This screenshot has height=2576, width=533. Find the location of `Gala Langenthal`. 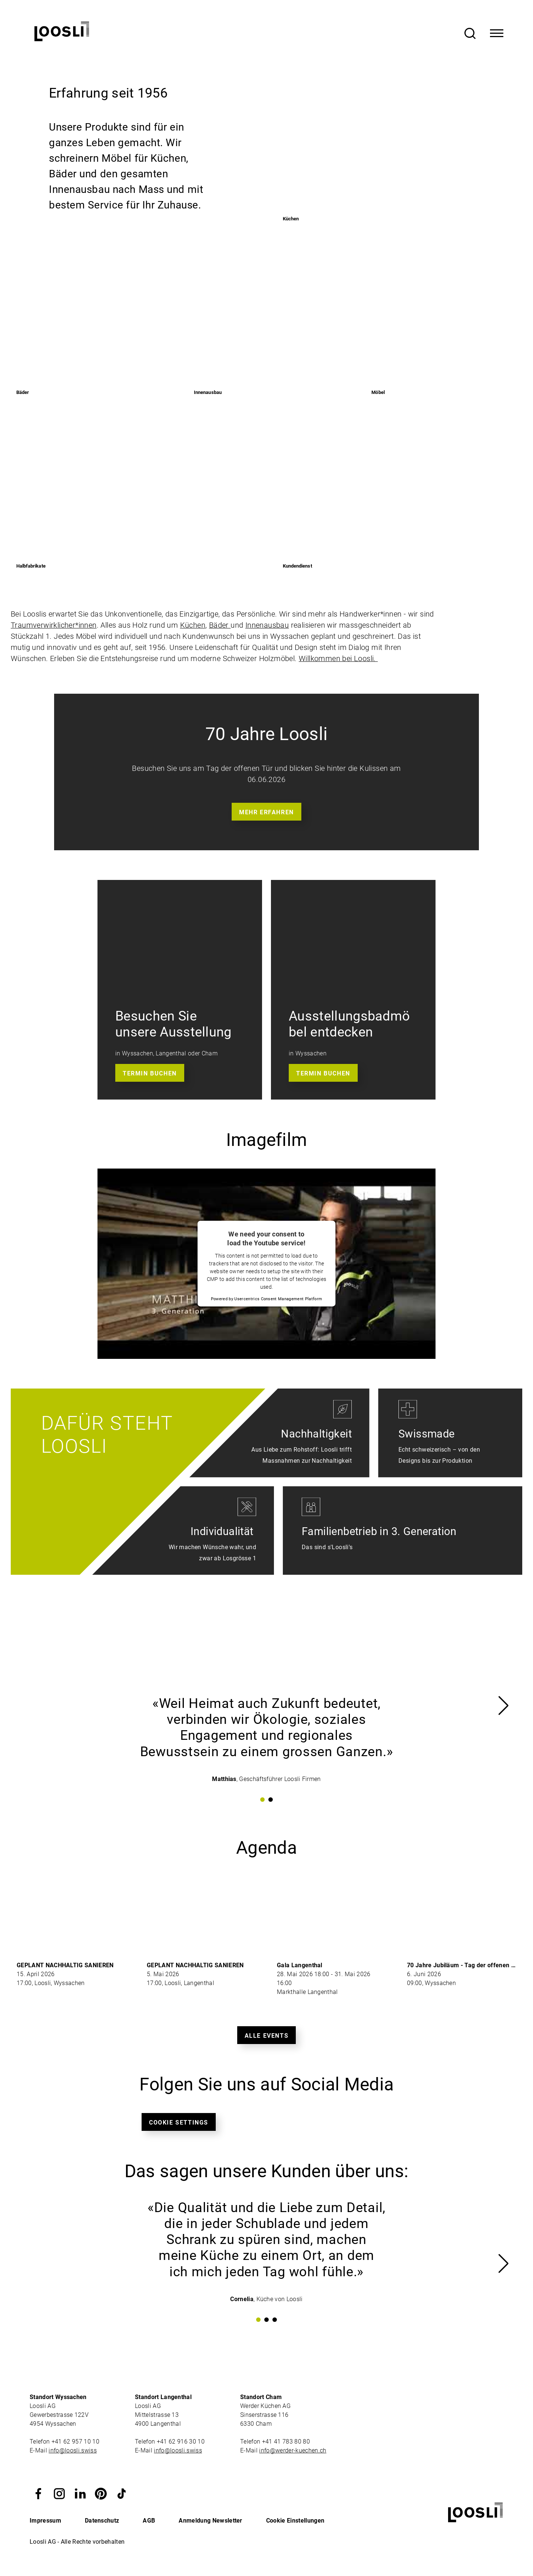

Gala Langenthal is located at coordinates (299, 1965).